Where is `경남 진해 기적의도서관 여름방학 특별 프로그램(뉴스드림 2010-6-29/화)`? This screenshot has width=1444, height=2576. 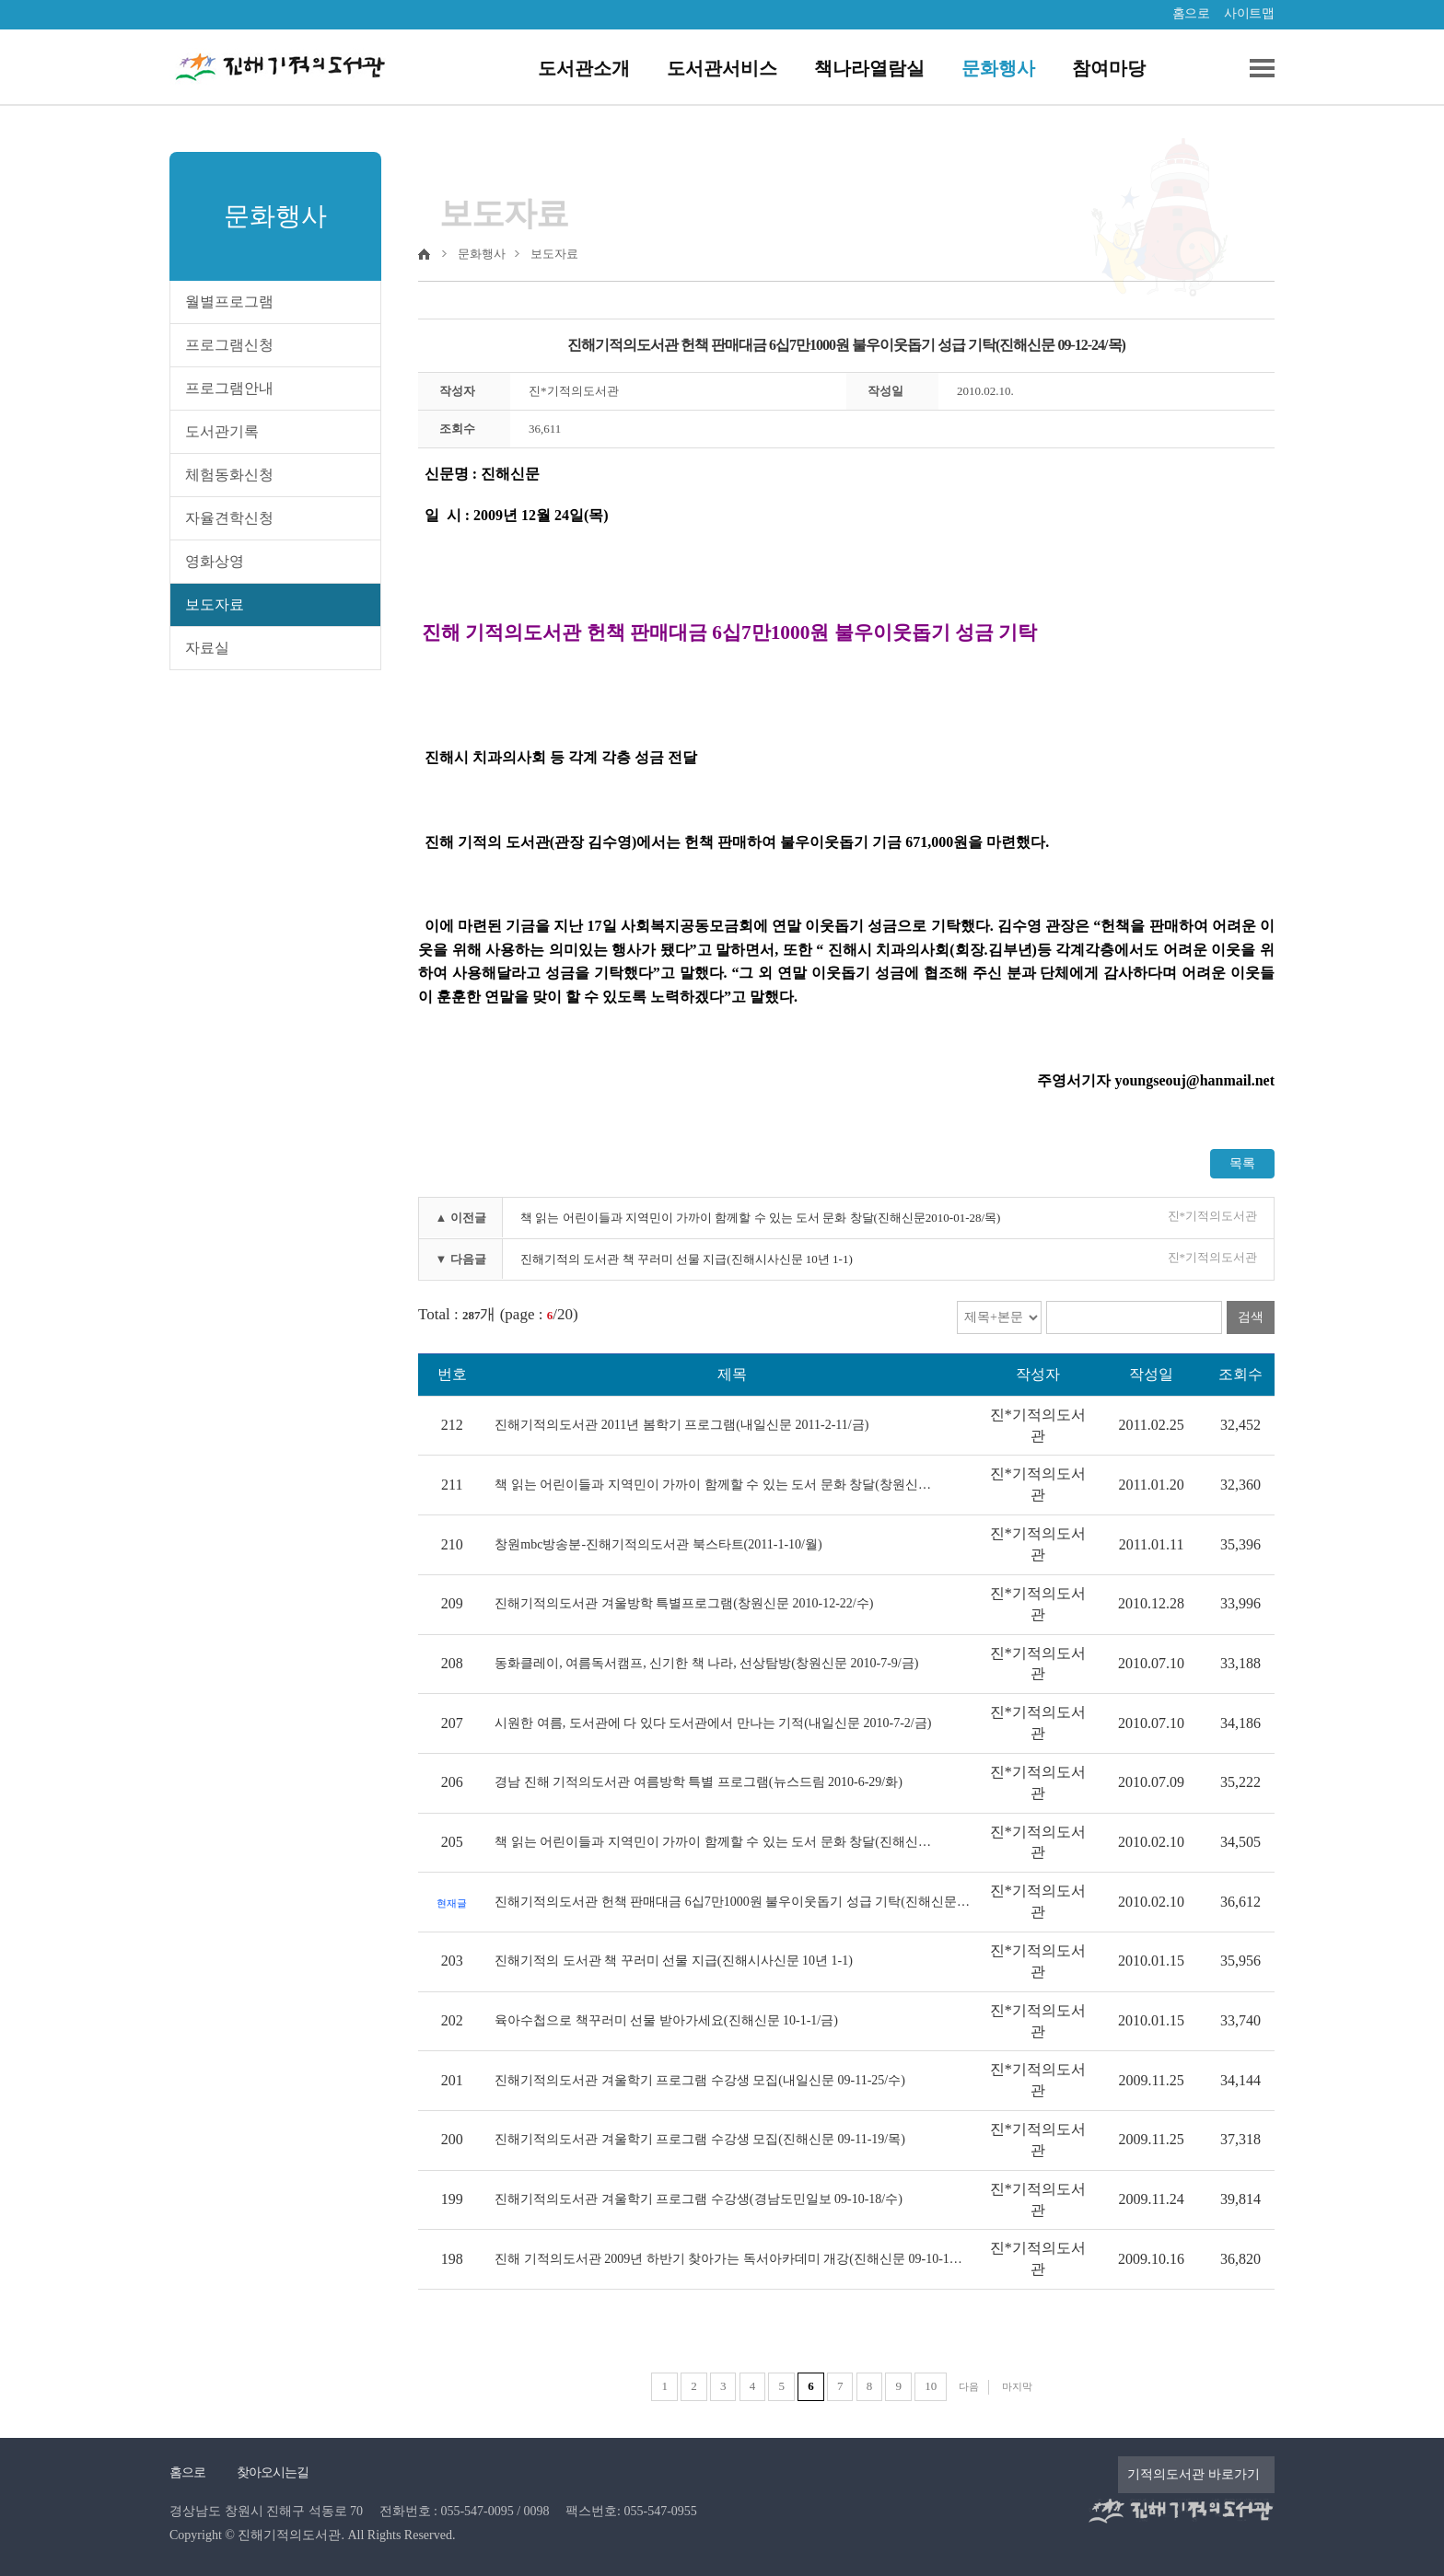
경남 진해 기적의도서관 여름방학 특별 프로그램(뉴스드림 2010-6-29/화) is located at coordinates (698, 1782).